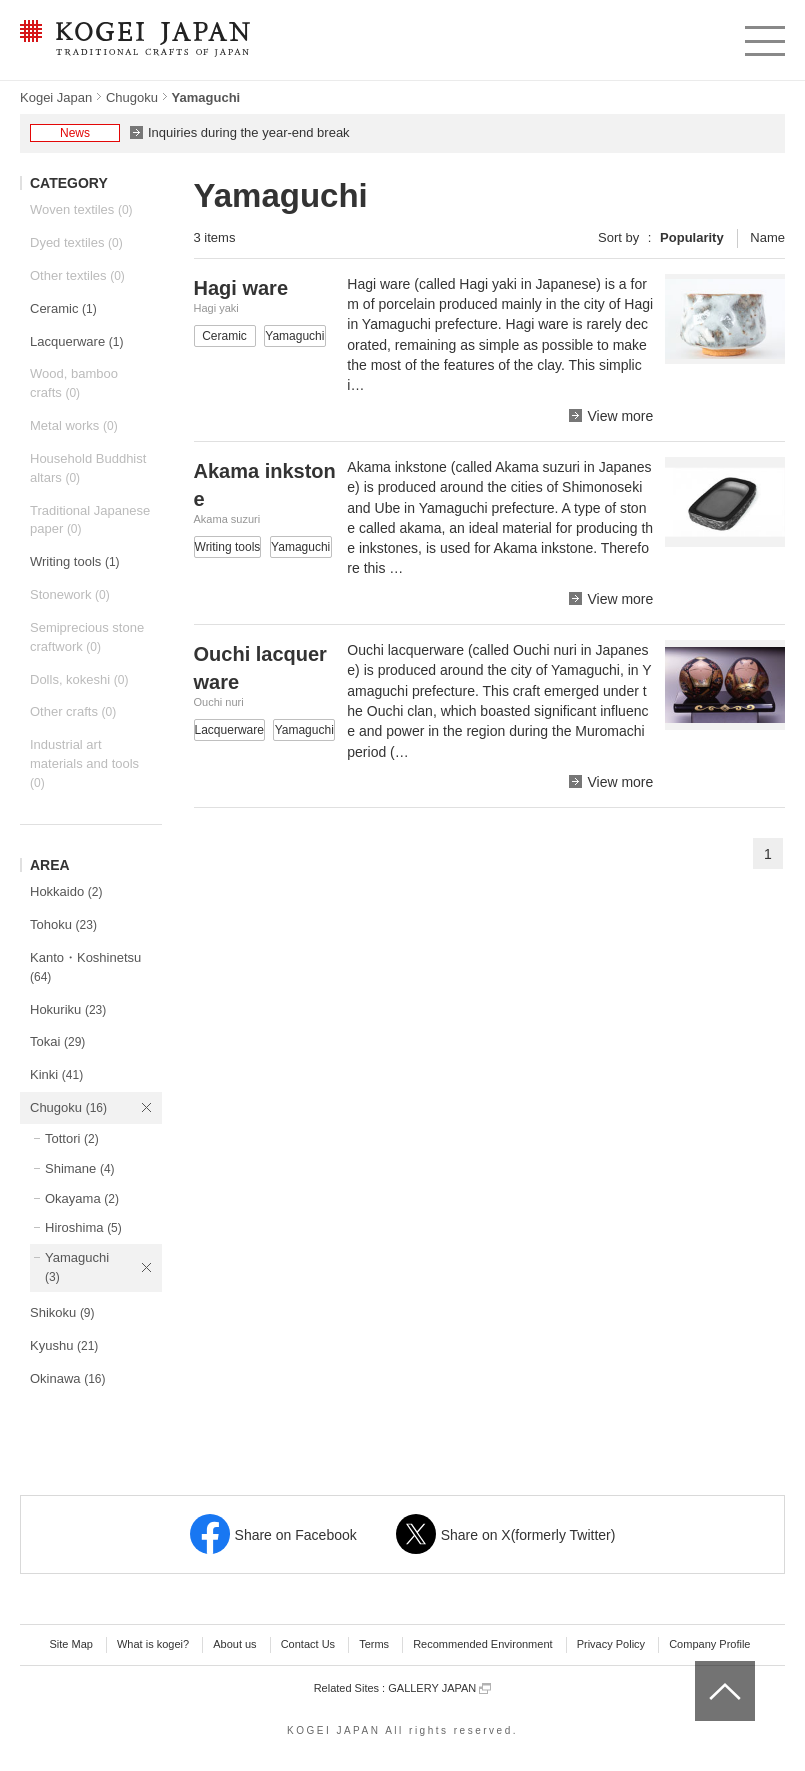 The width and height of the screenshot is (805, 1771). What do you see at coordinates (767, 237) in the screenshot?
I see `Name` at bounding box center [767, 237].